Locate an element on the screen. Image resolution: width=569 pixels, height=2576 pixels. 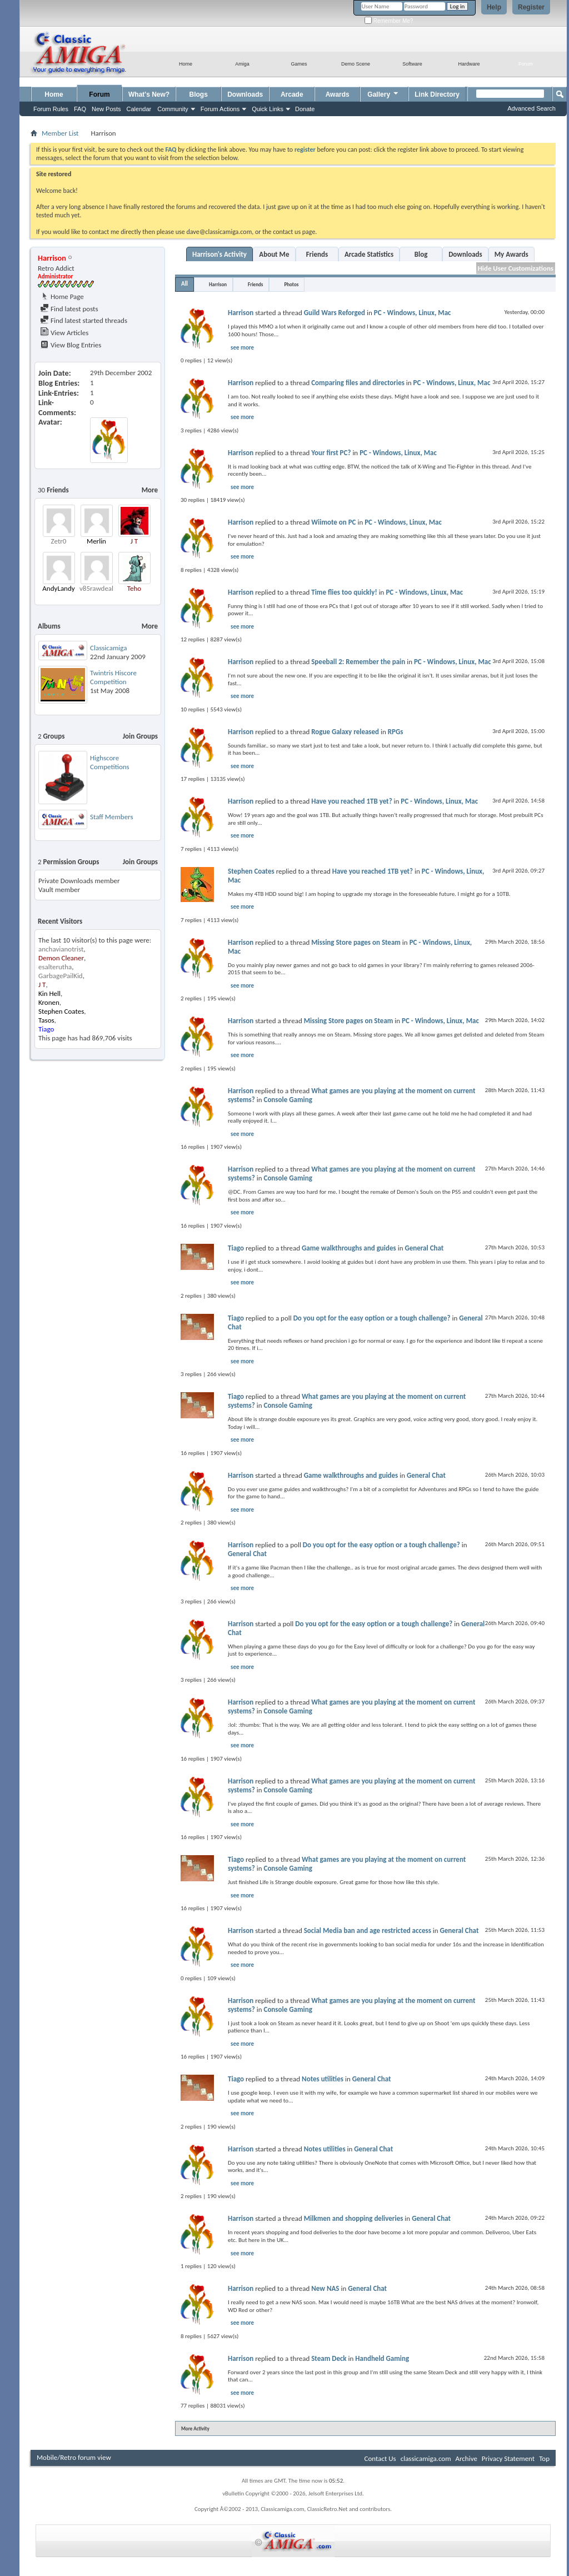
Join Groups is located at coordinates (140, 736).